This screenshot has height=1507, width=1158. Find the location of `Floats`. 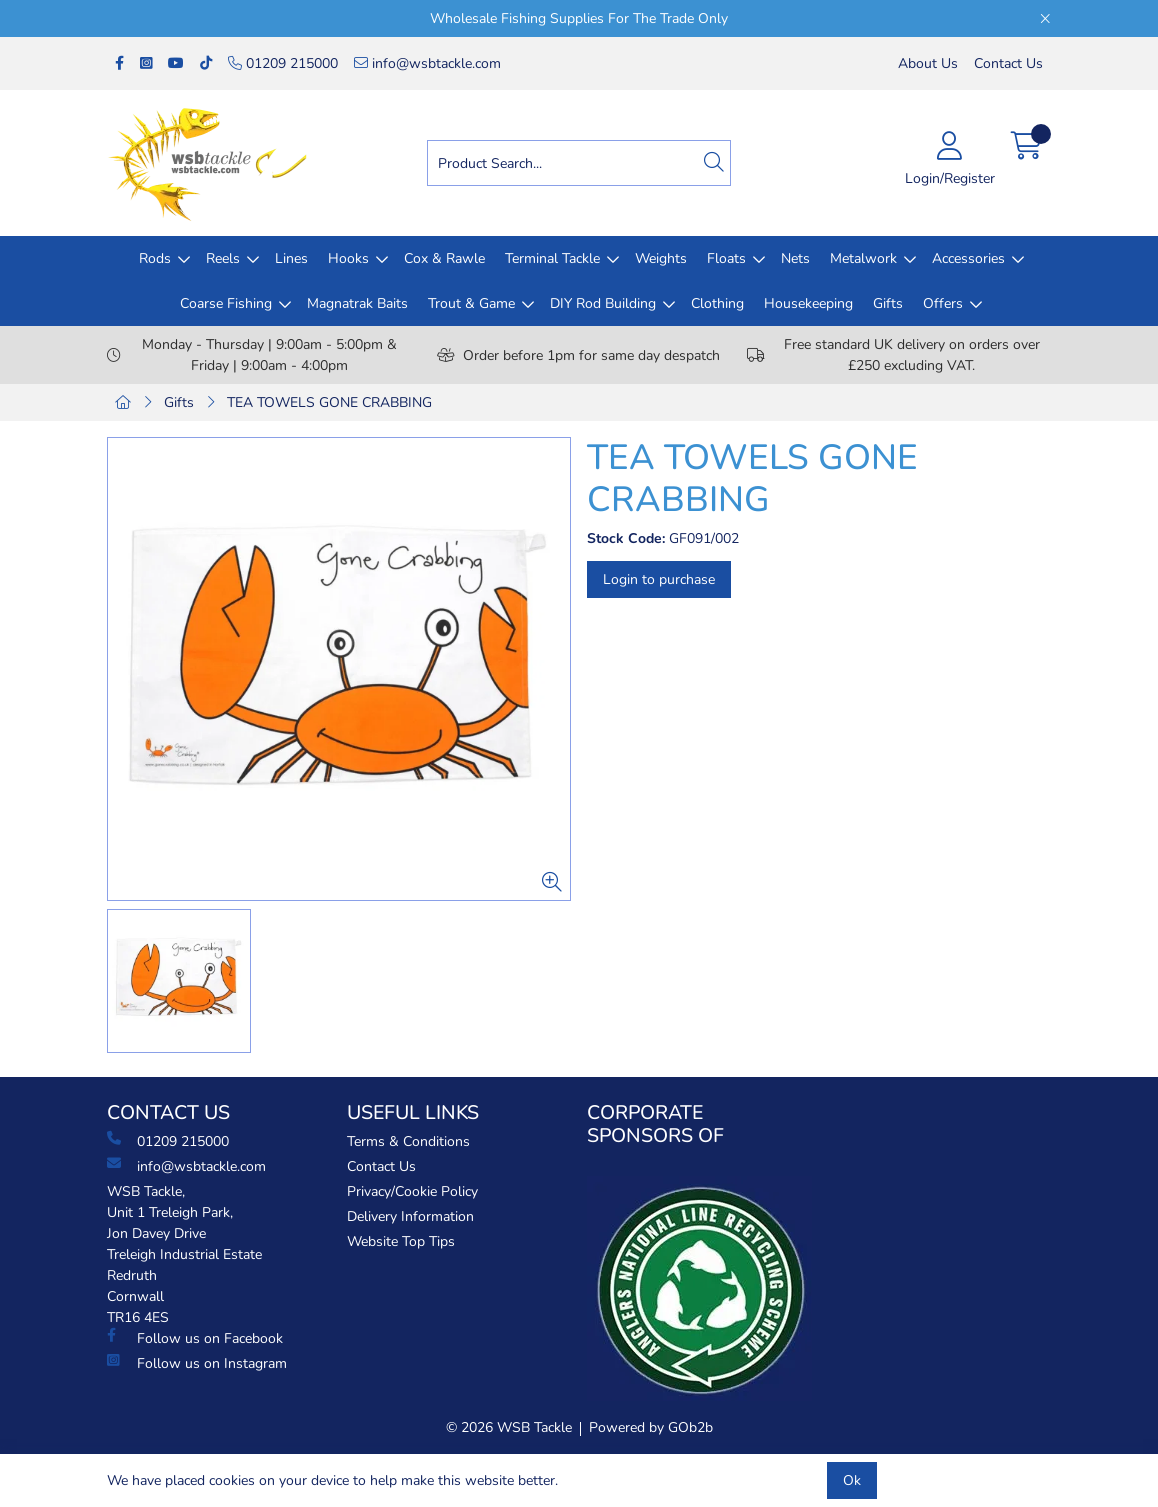

Floats is located at coordinates (726, 258).